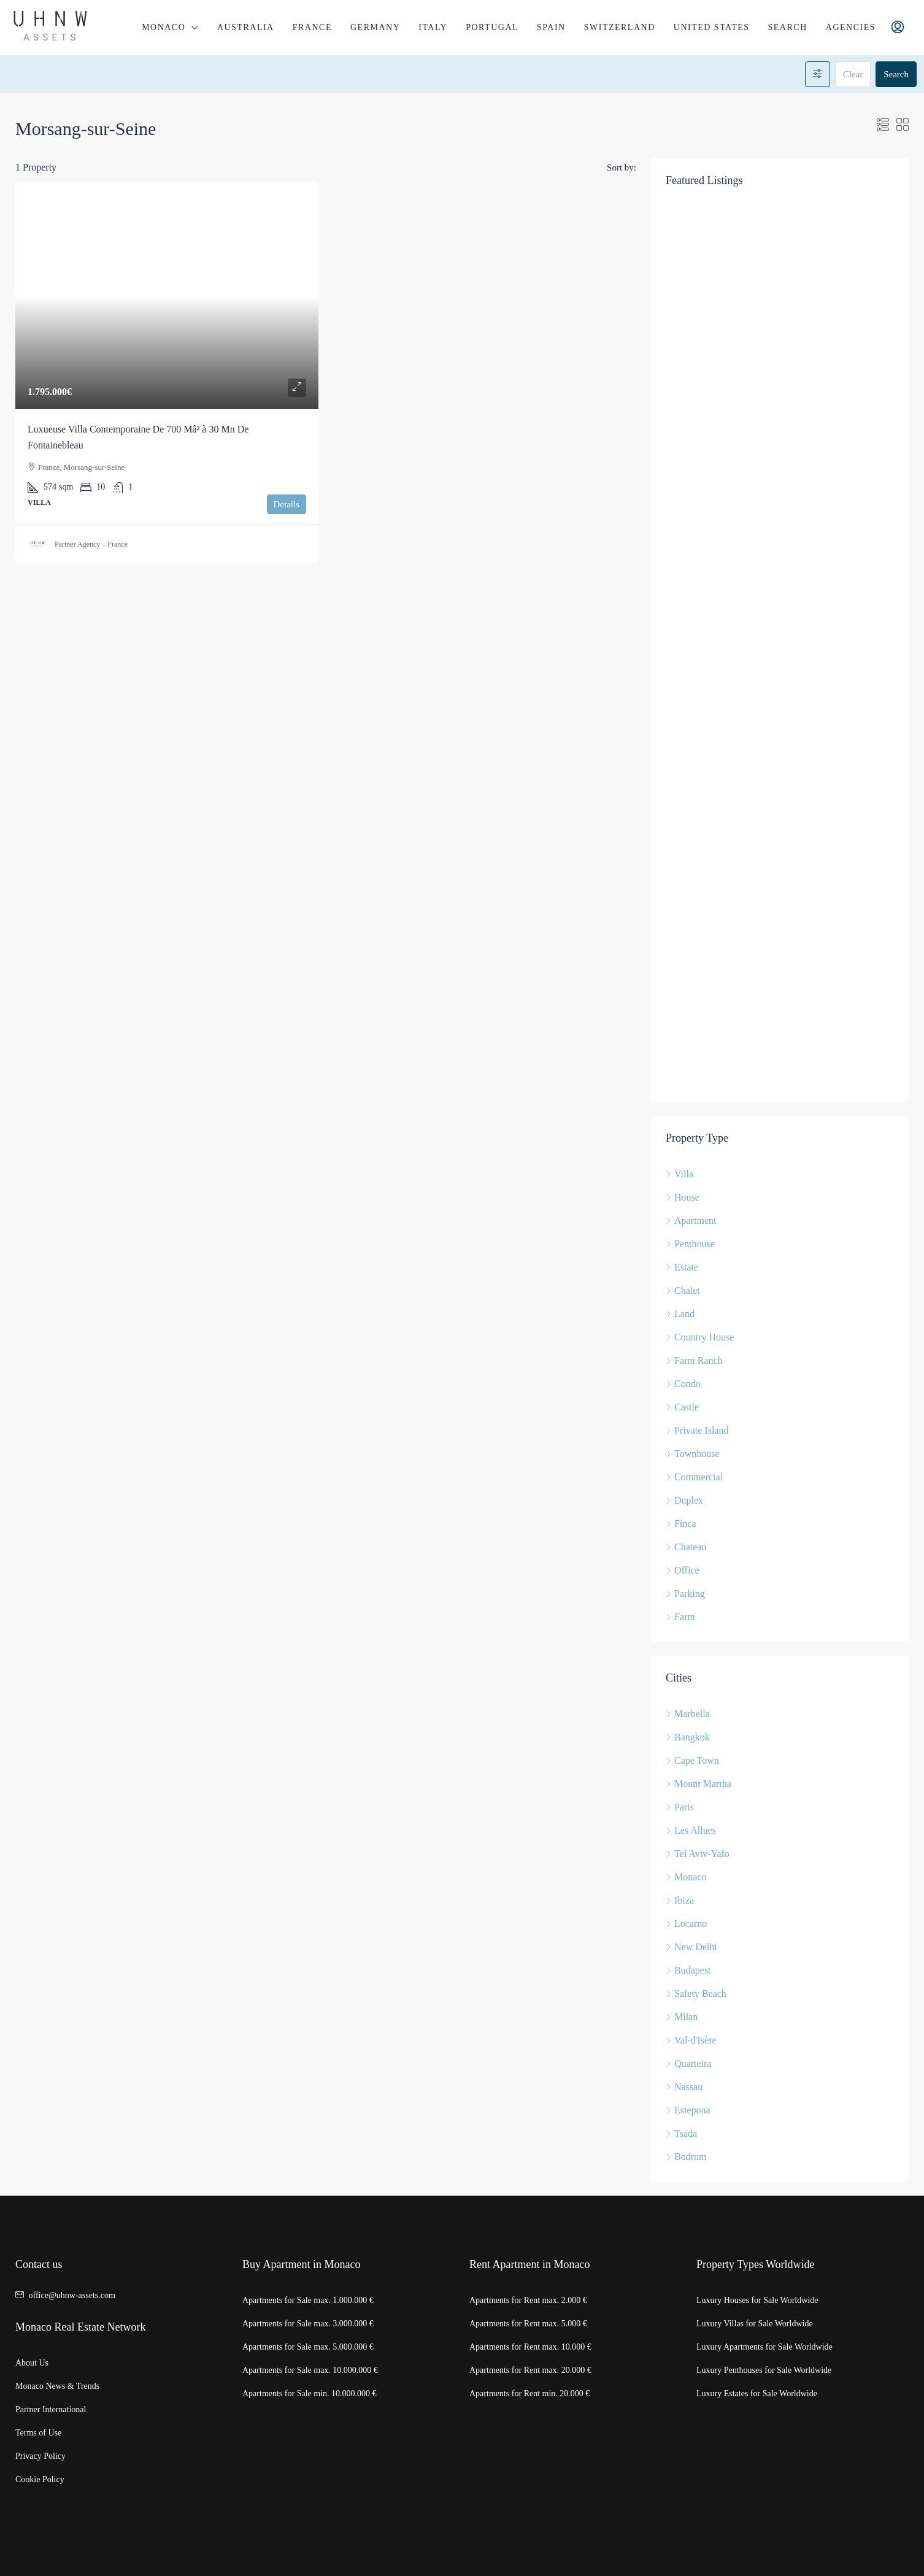  What do you see at coordinates (432, 27) in the screenshot?
I see `Italy` at bounding box center [432, 27].